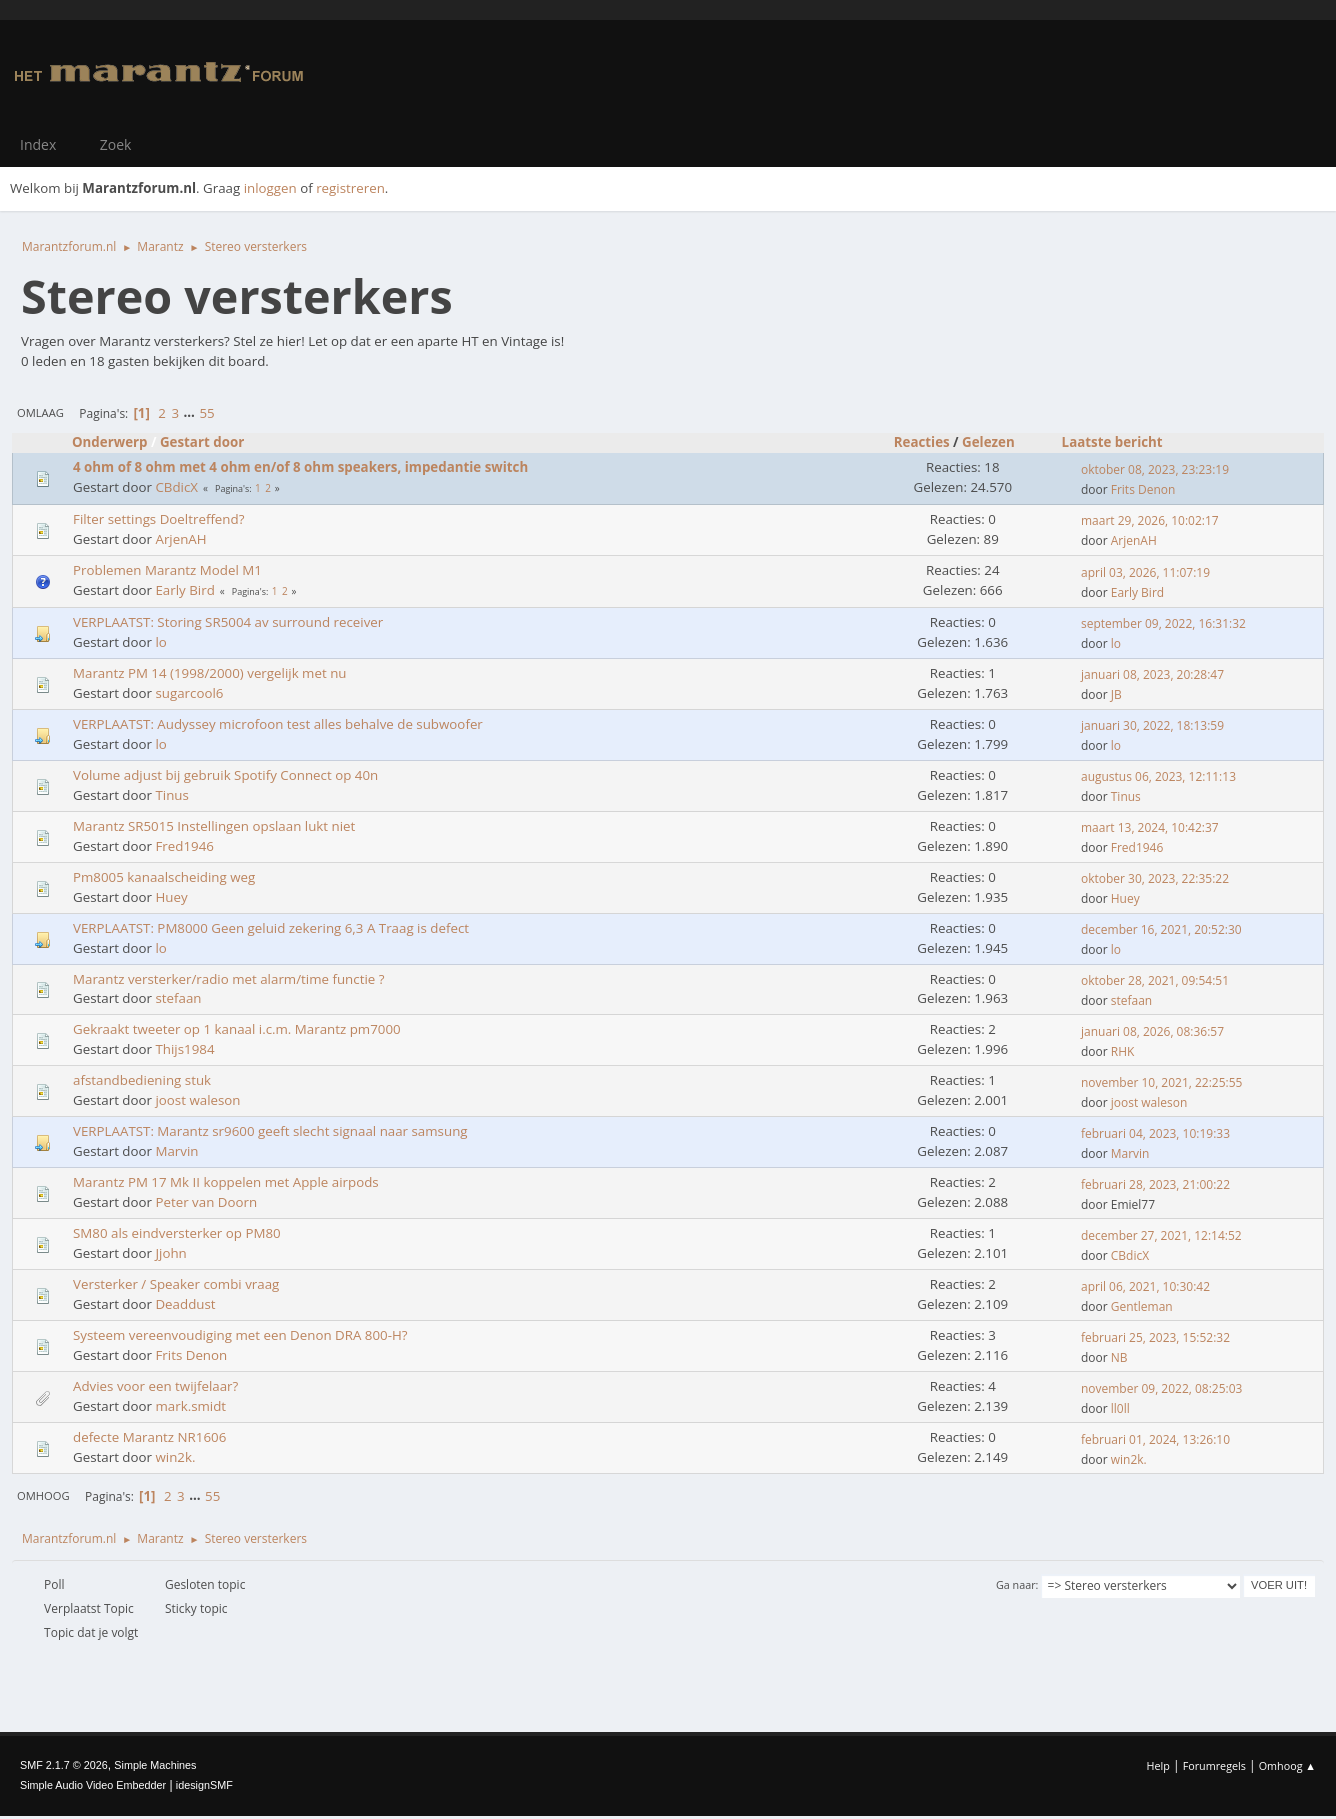 The width and height of the screenshot is (1336, 1819). Describe the element at coordinates (1287, 1765) in the screenshot. I see `Omhoog ▲` at that location.